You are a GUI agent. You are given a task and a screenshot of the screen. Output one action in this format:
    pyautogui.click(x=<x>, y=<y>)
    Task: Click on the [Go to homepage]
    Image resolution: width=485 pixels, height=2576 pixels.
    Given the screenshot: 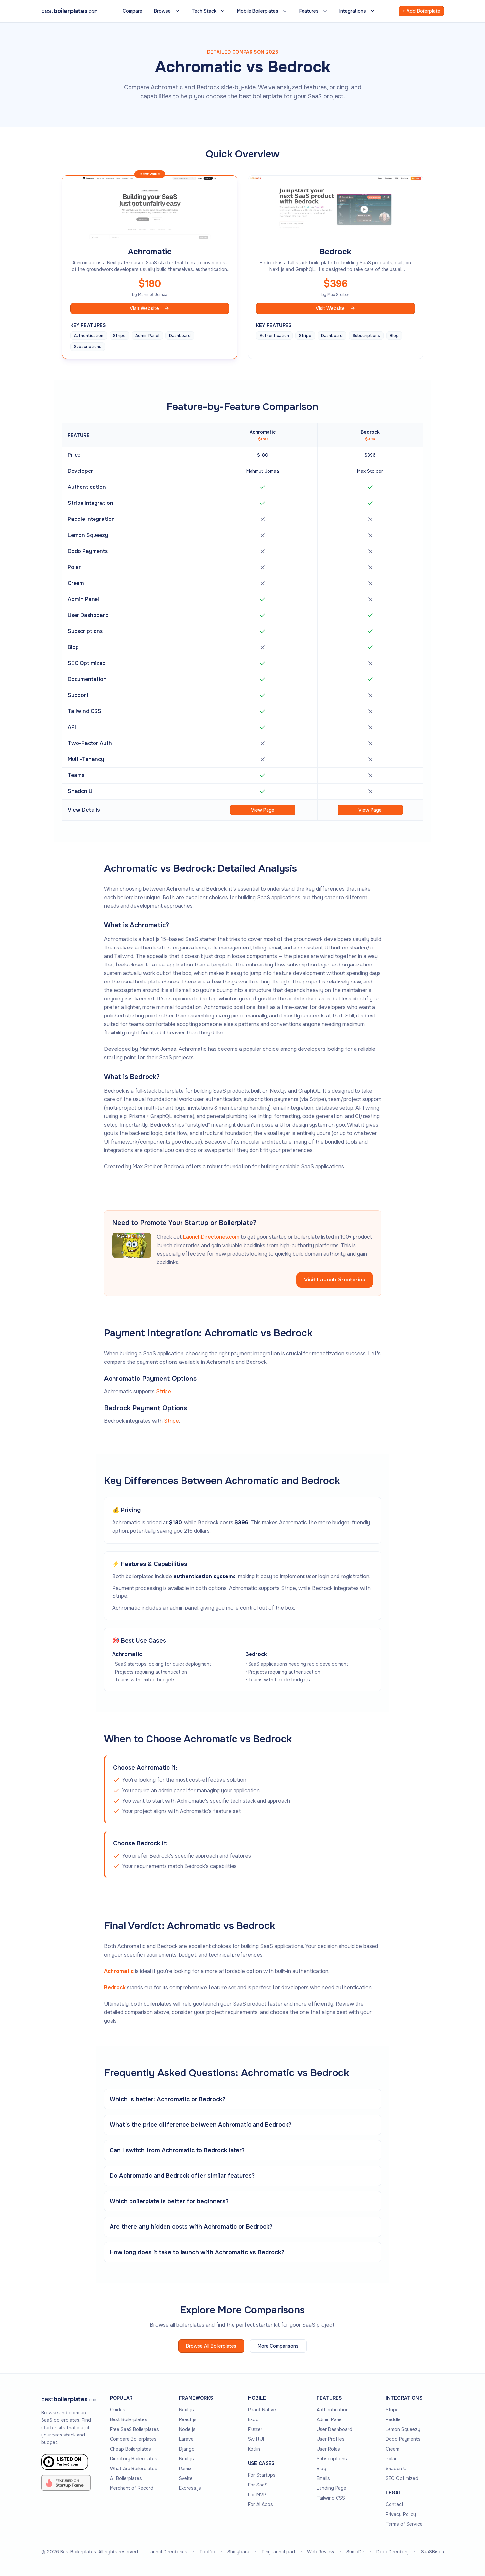 What is the action you would take?
    pyautogui.click(x=69, y=2399)
    